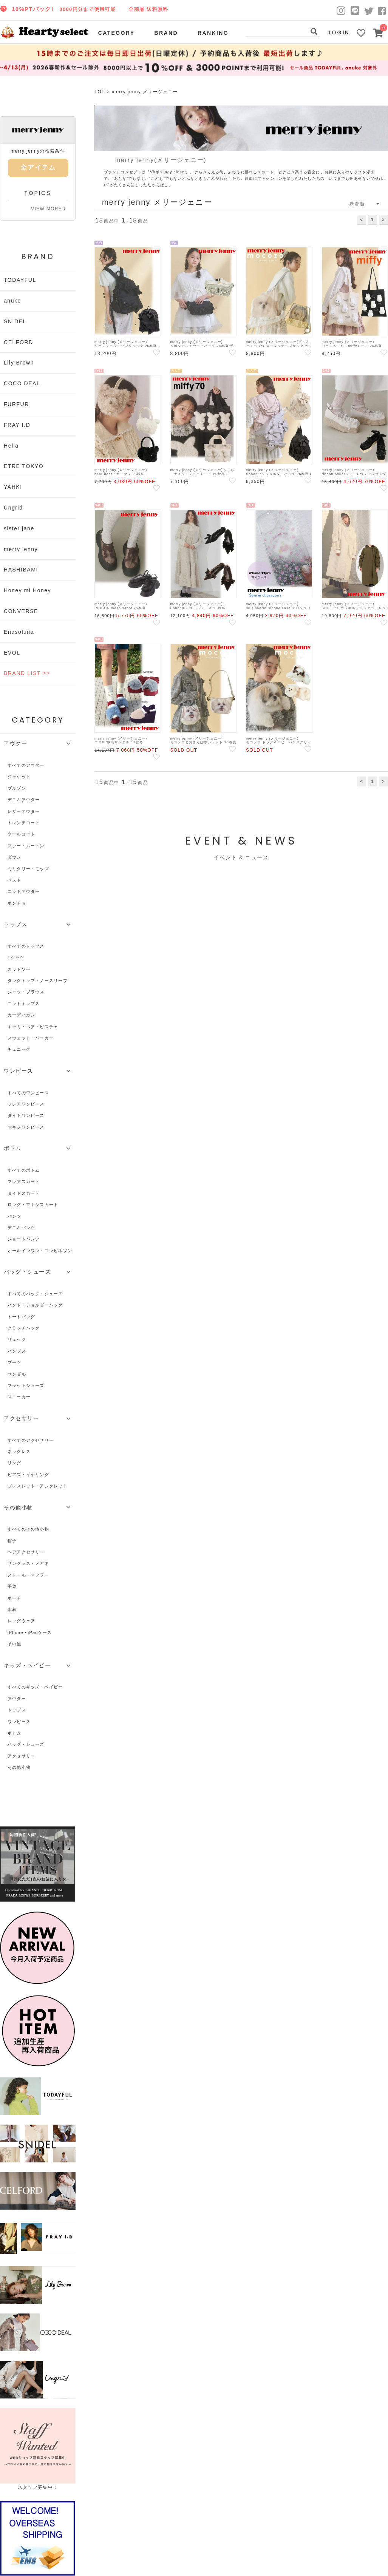 Image resolution: width=388 pixels, height=2576 pixels. I want to click on FURFUR, so click(16, 404).